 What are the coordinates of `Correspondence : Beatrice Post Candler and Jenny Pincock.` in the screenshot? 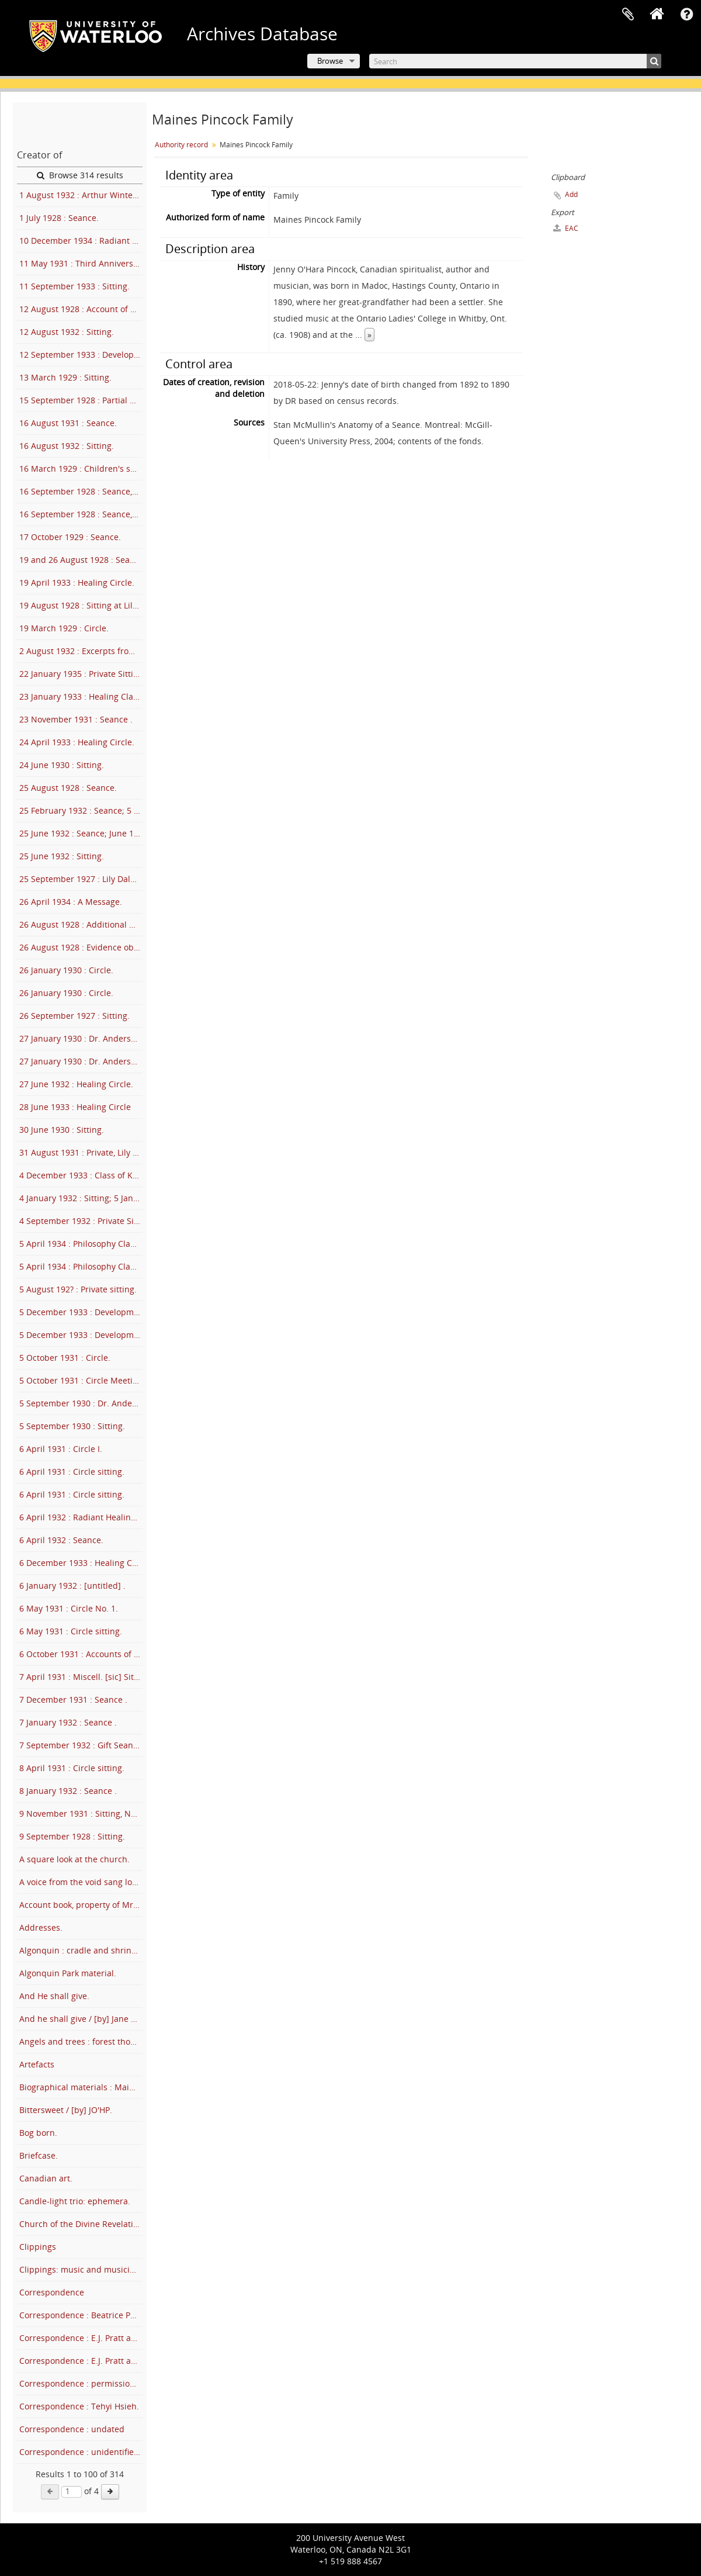 It's located at (81, 2315).